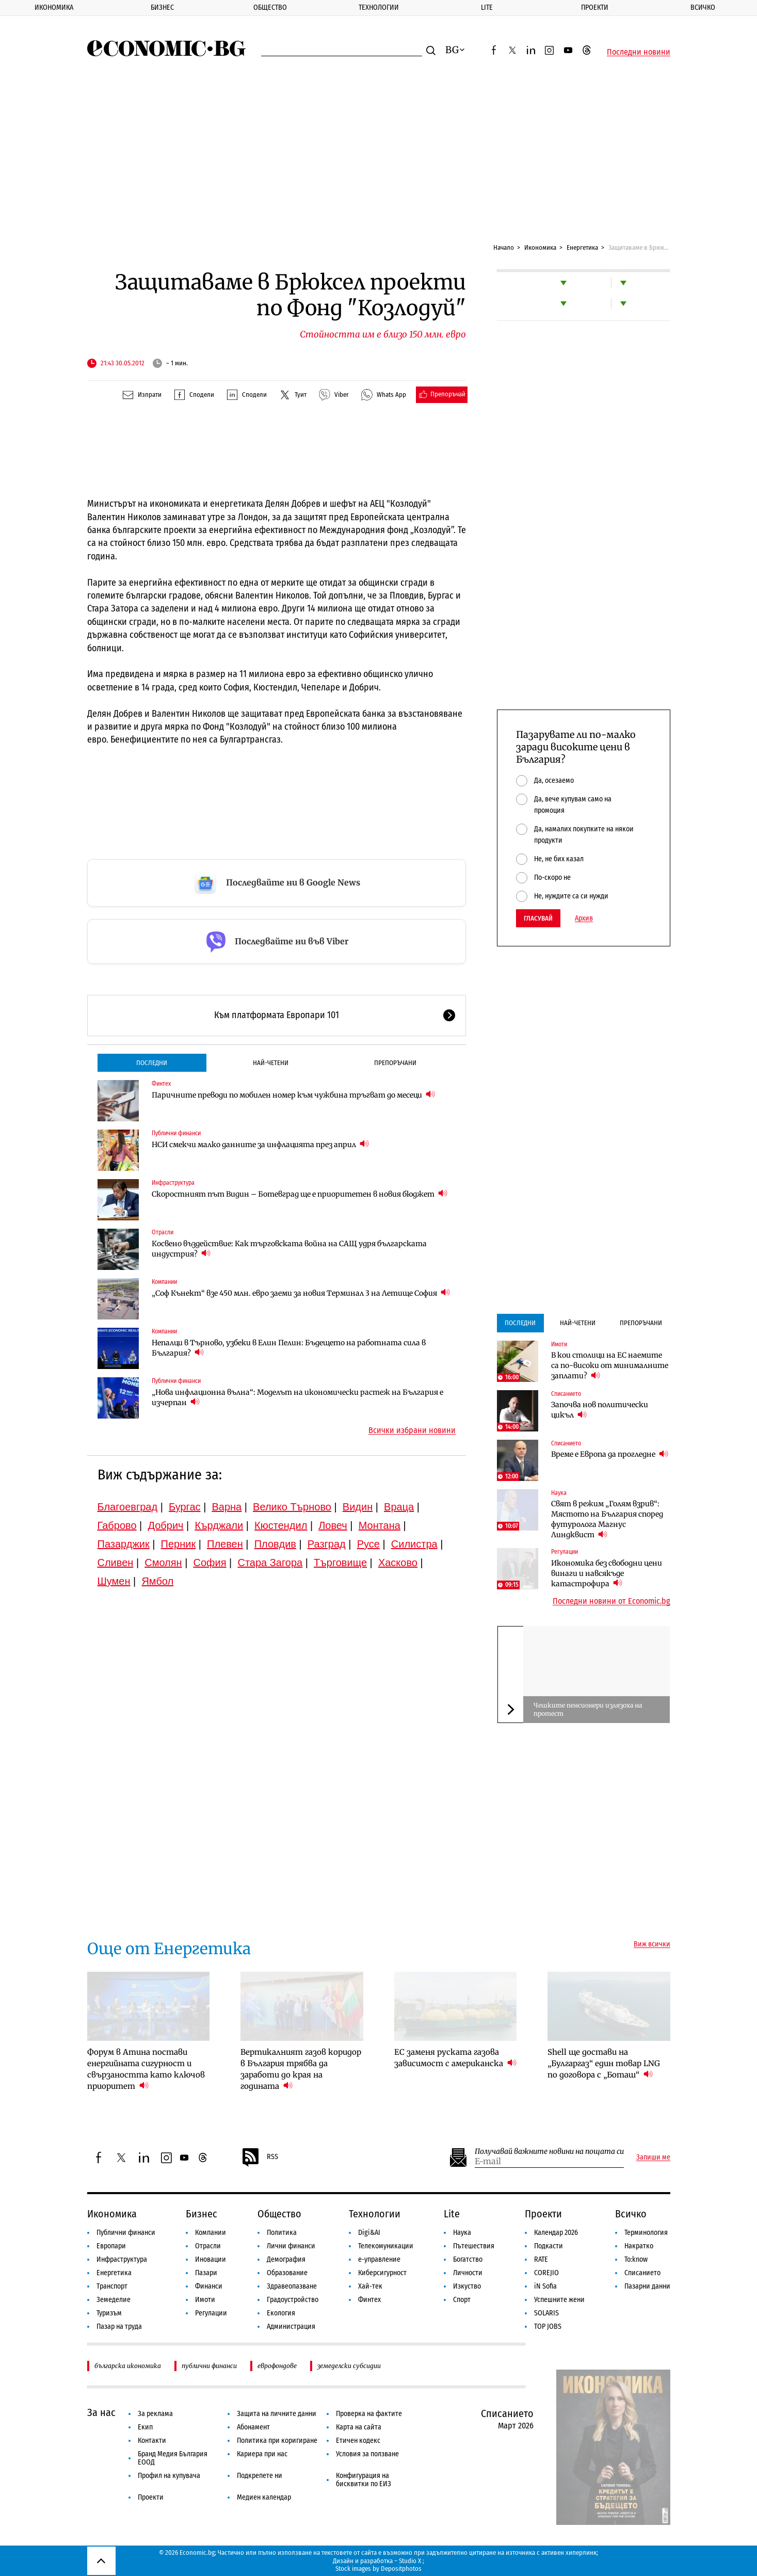 This screenshot has height=2576, width=757. Describe the element at coordinates (647, 2286) in the screenshot. I see `Пазарни данни` at that location.